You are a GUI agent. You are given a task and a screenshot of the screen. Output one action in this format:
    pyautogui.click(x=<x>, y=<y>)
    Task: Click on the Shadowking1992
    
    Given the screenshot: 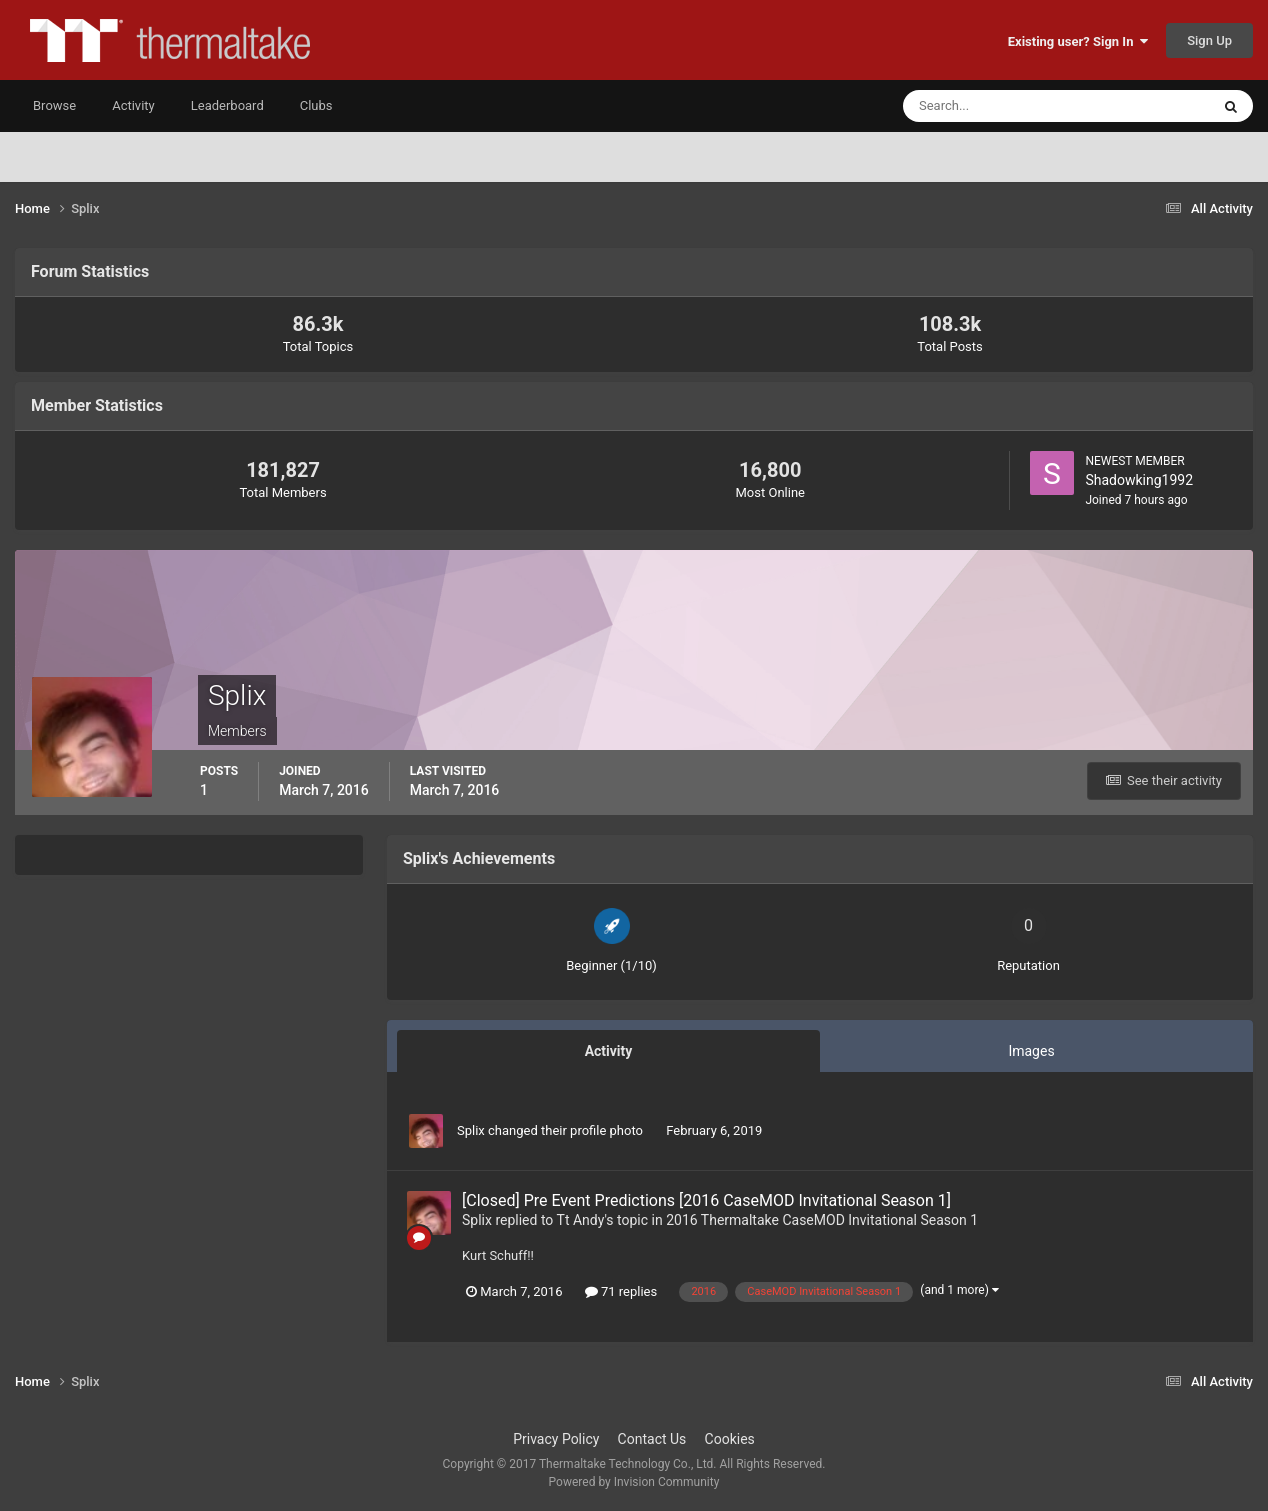 What is the action you would take?
    pyautogui.click(x=1139, y=480)
    